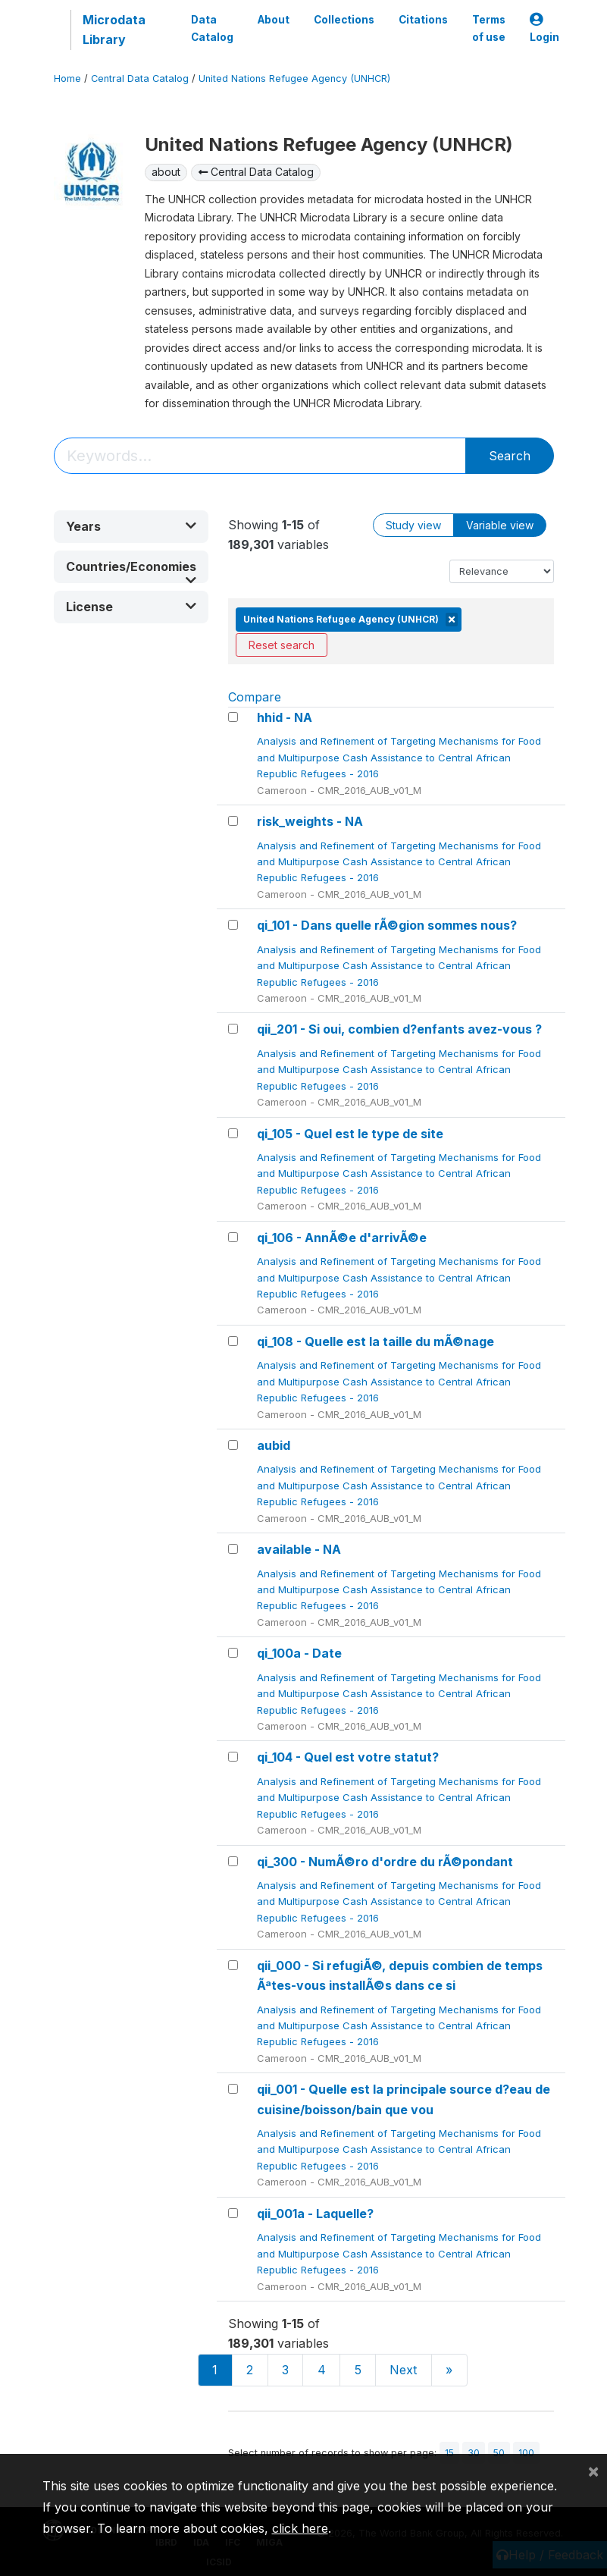 The image size is (607, 2576). What do you see at coordinates (350, 1133) in the screenshot?
I see `qi_105 - Quel est le type de site` at bounding box center [350, 1133].